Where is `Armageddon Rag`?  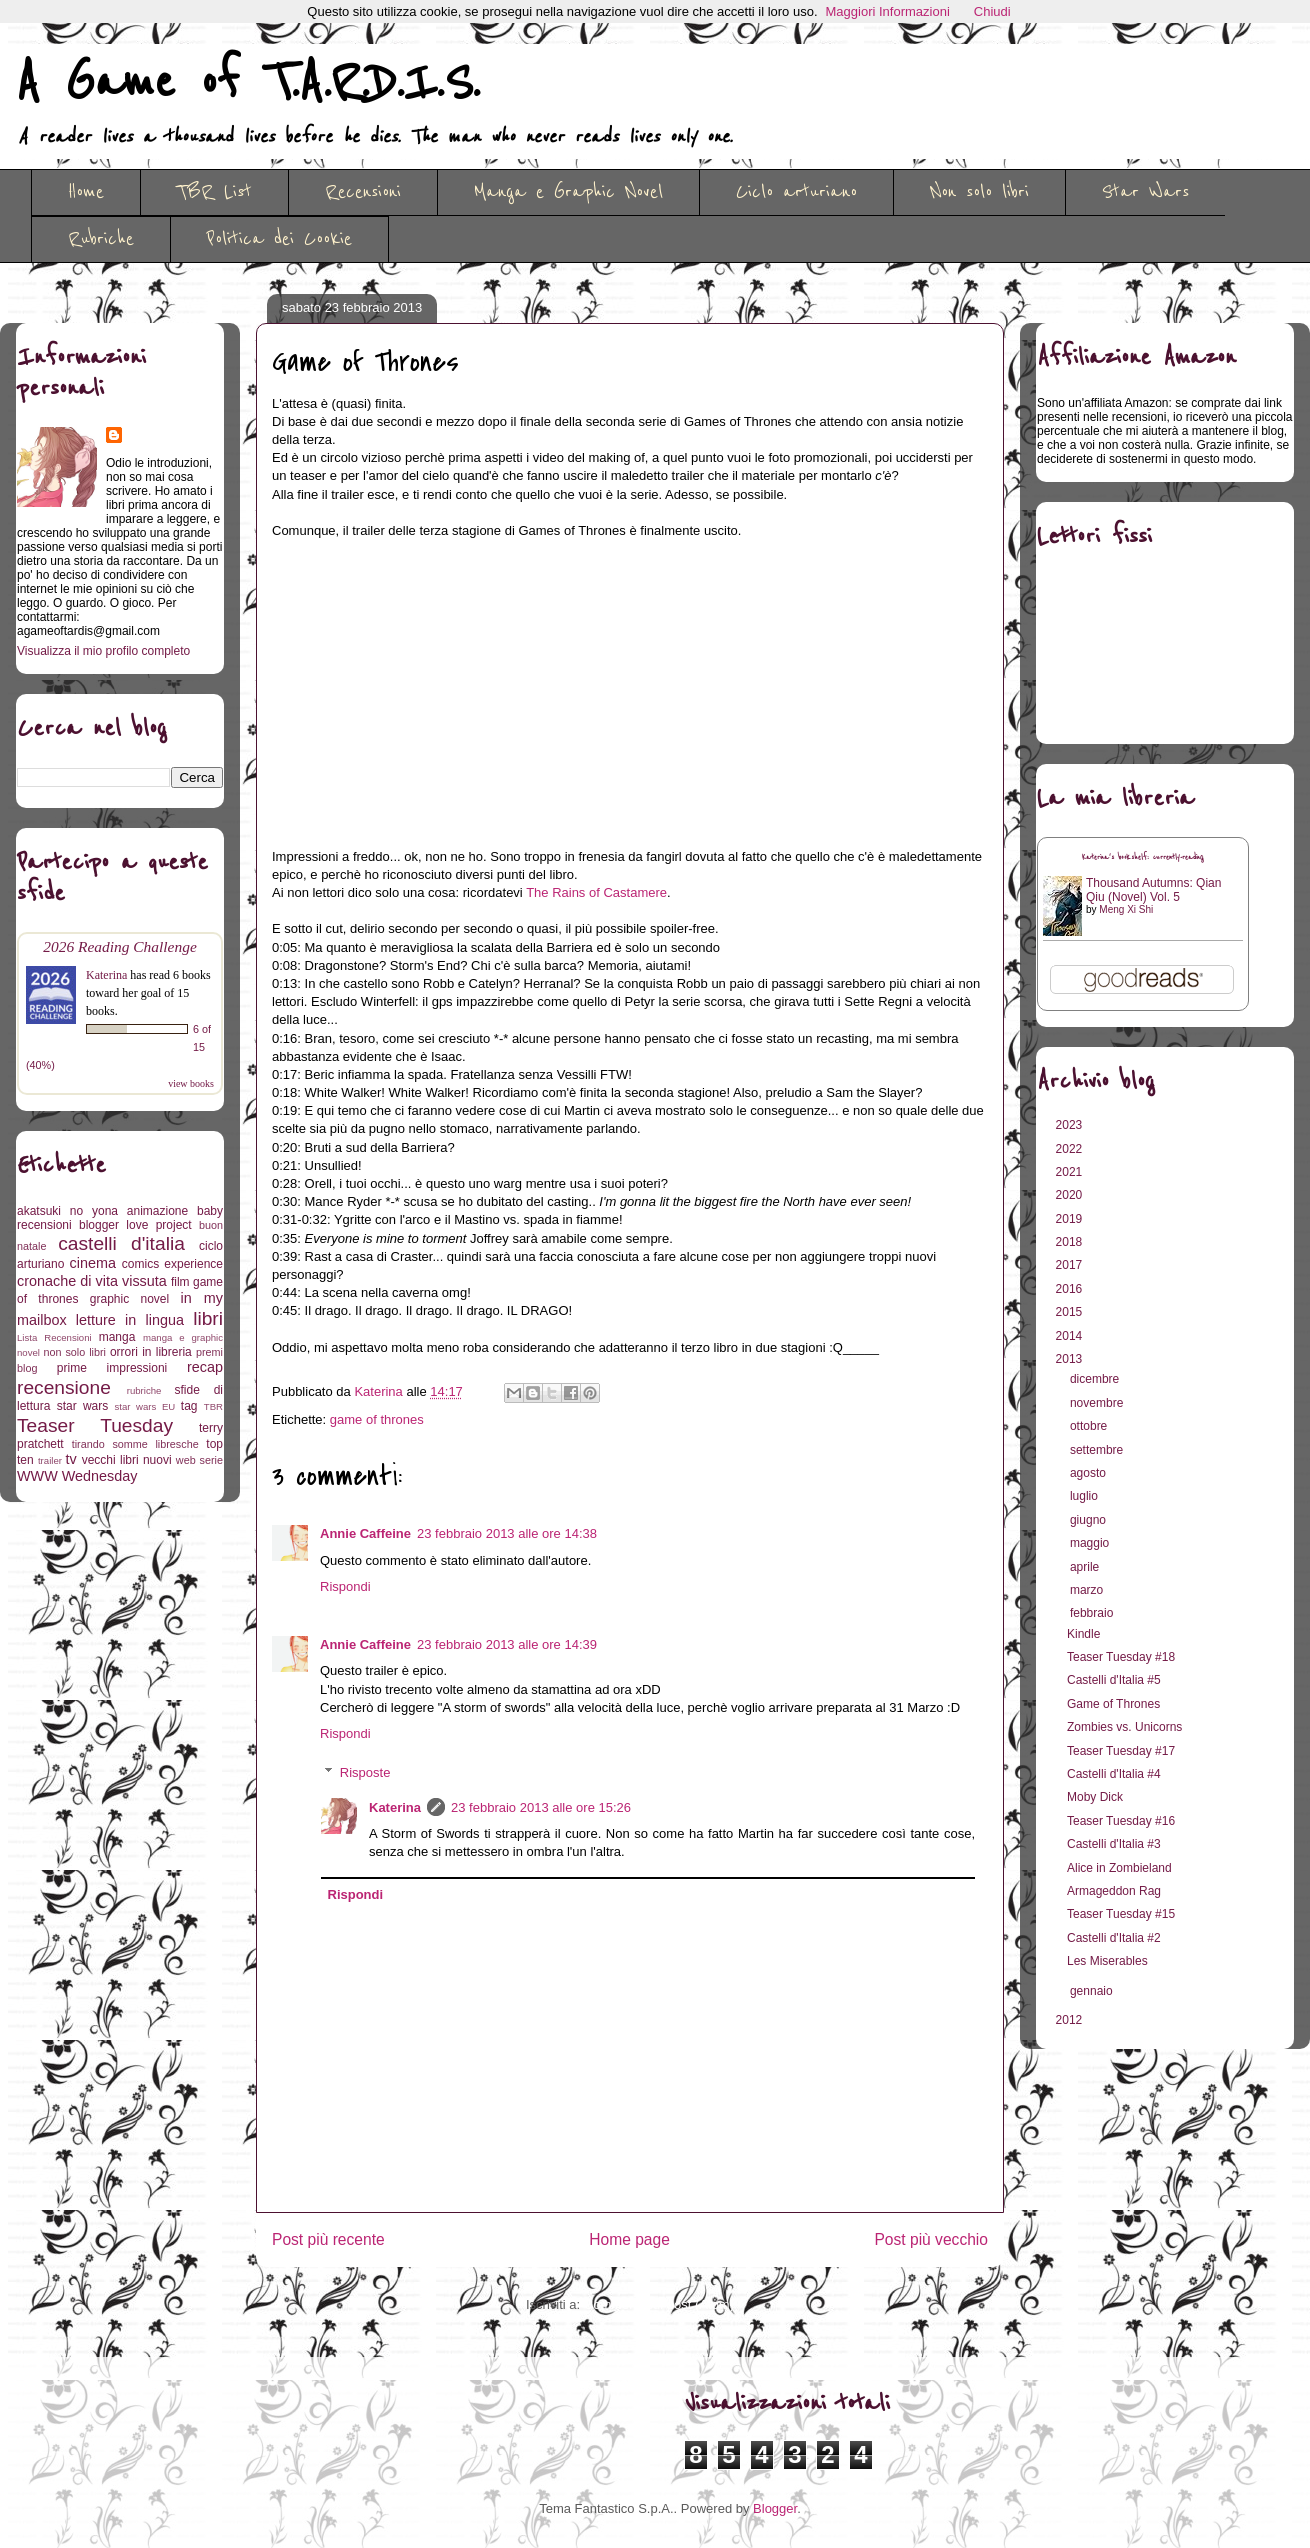 Armageddon Rag is located at coordinates (1114, 1891).